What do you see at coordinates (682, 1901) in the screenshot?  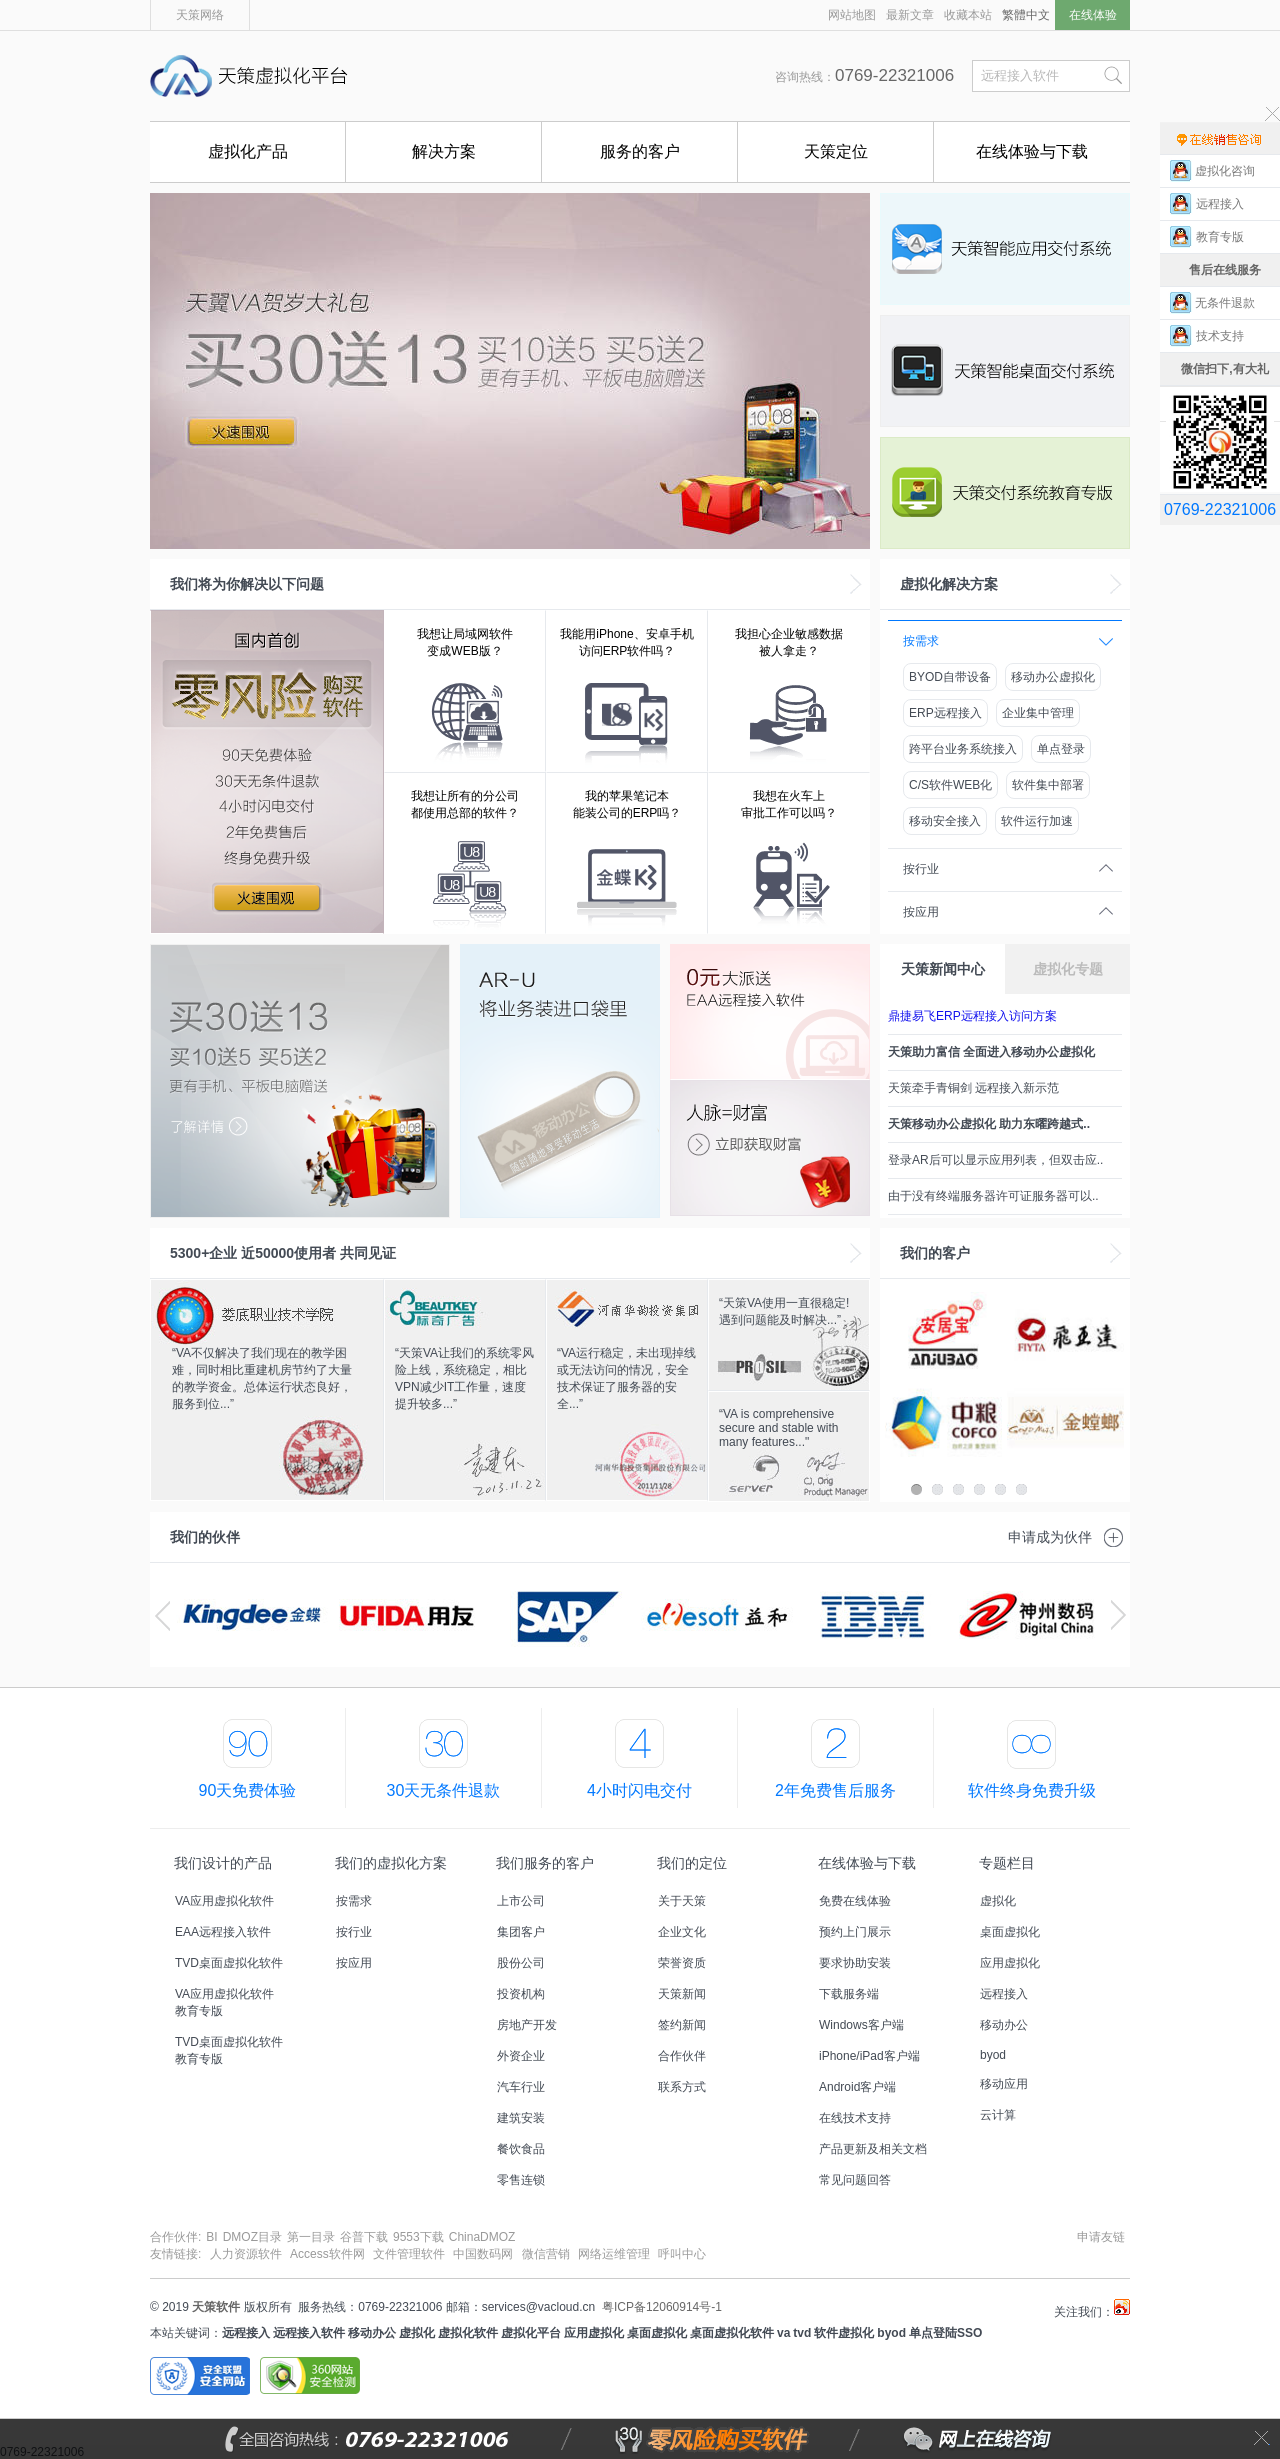 I see `关于天策` at bounding box center [682, 1901].